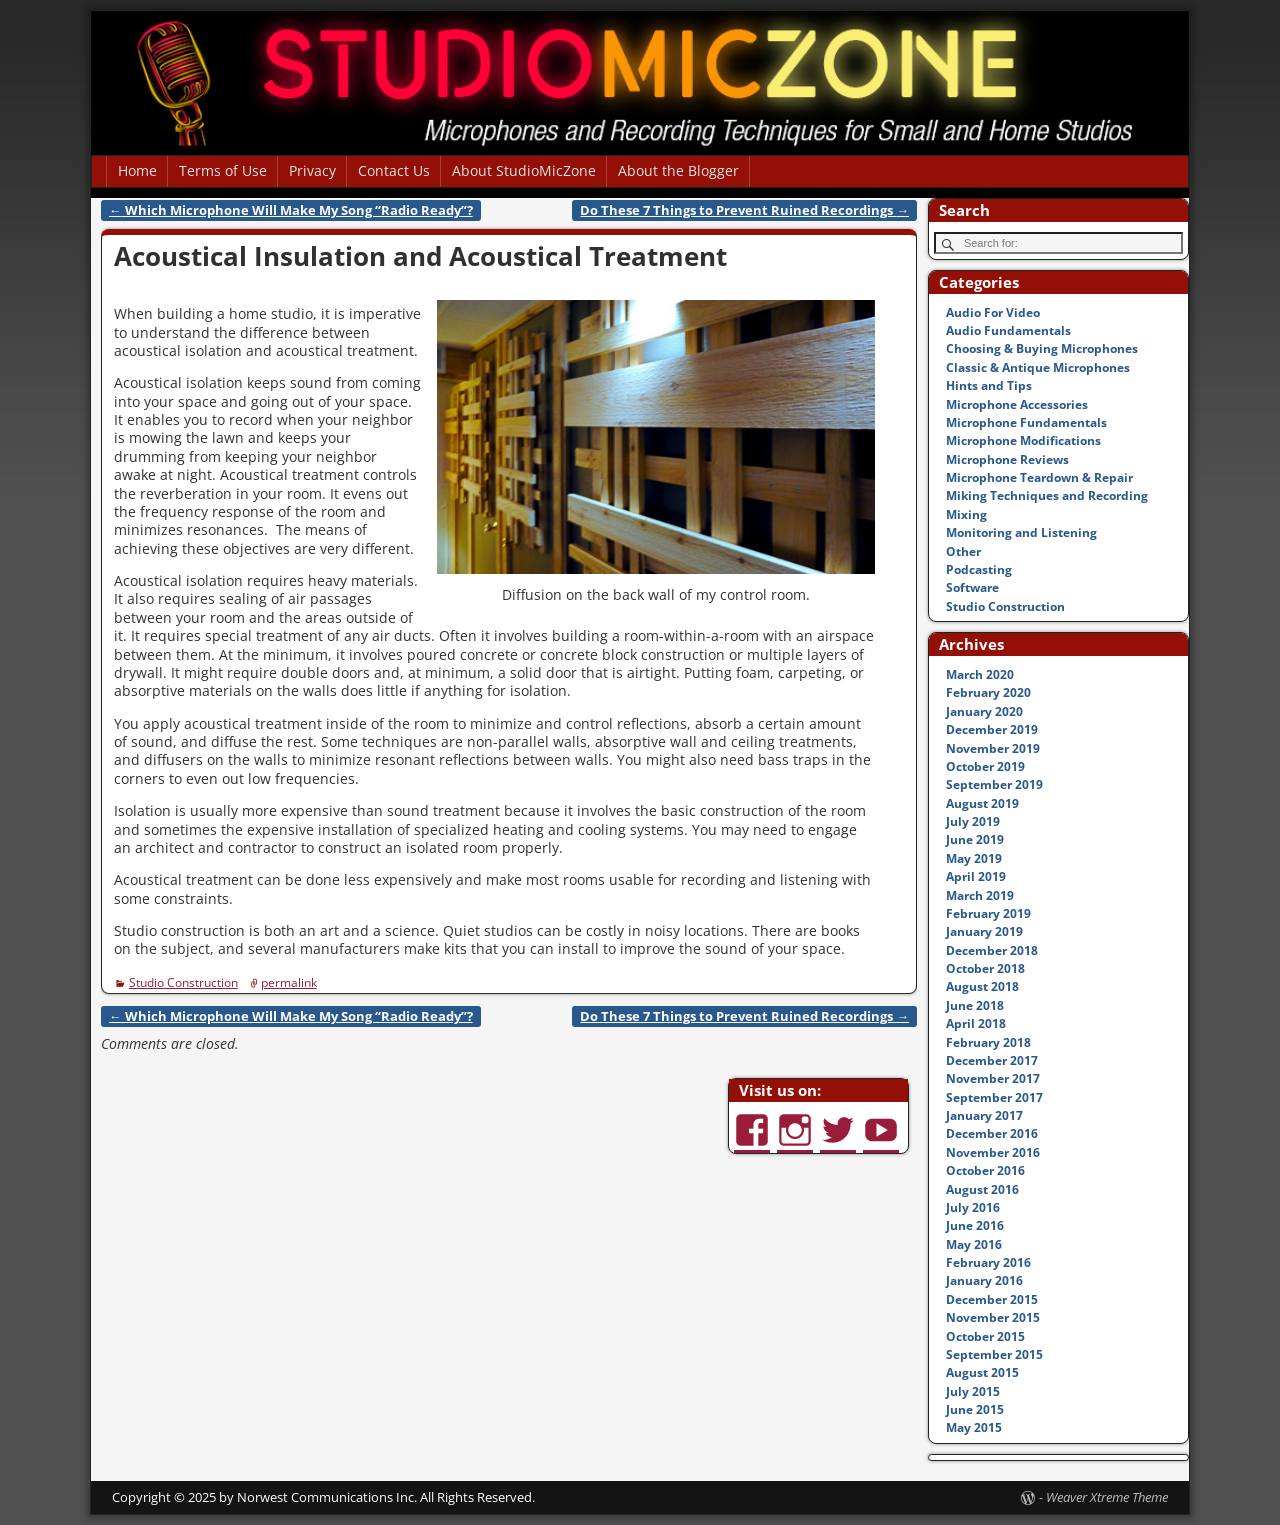  Describe the element at coordinates (984, 1280) in the screenshot. I see `January 2016` at that location.